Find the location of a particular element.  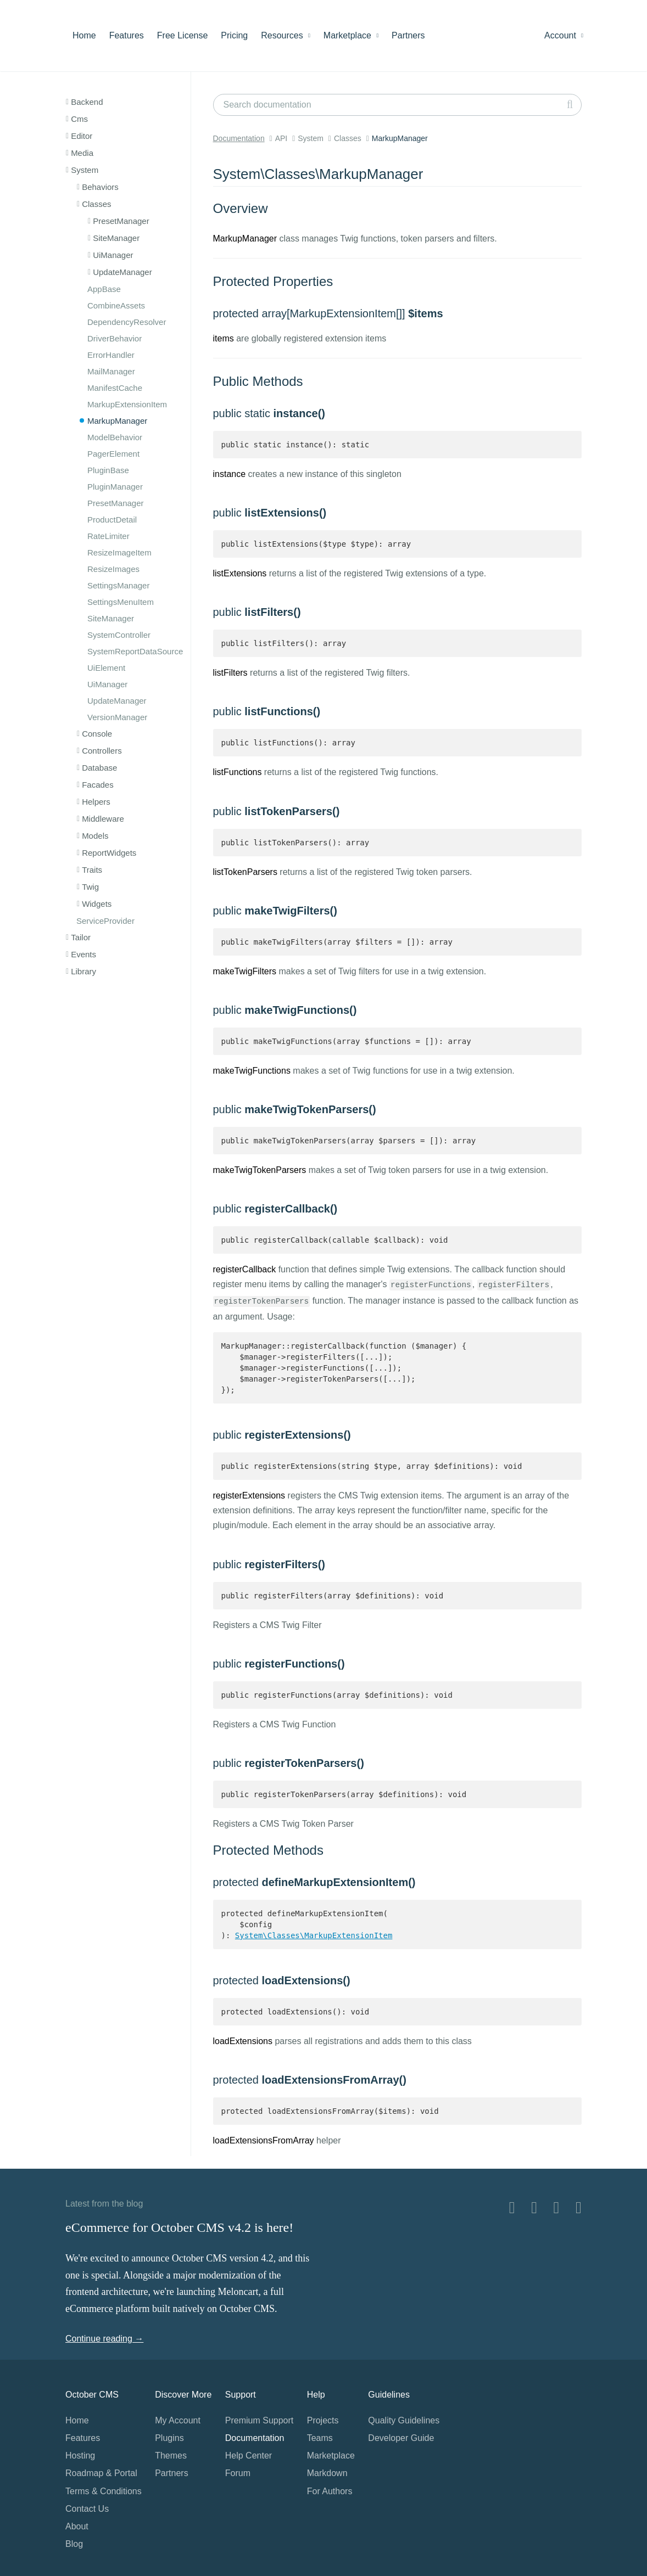

Free License is located at coordinates (182, 35).